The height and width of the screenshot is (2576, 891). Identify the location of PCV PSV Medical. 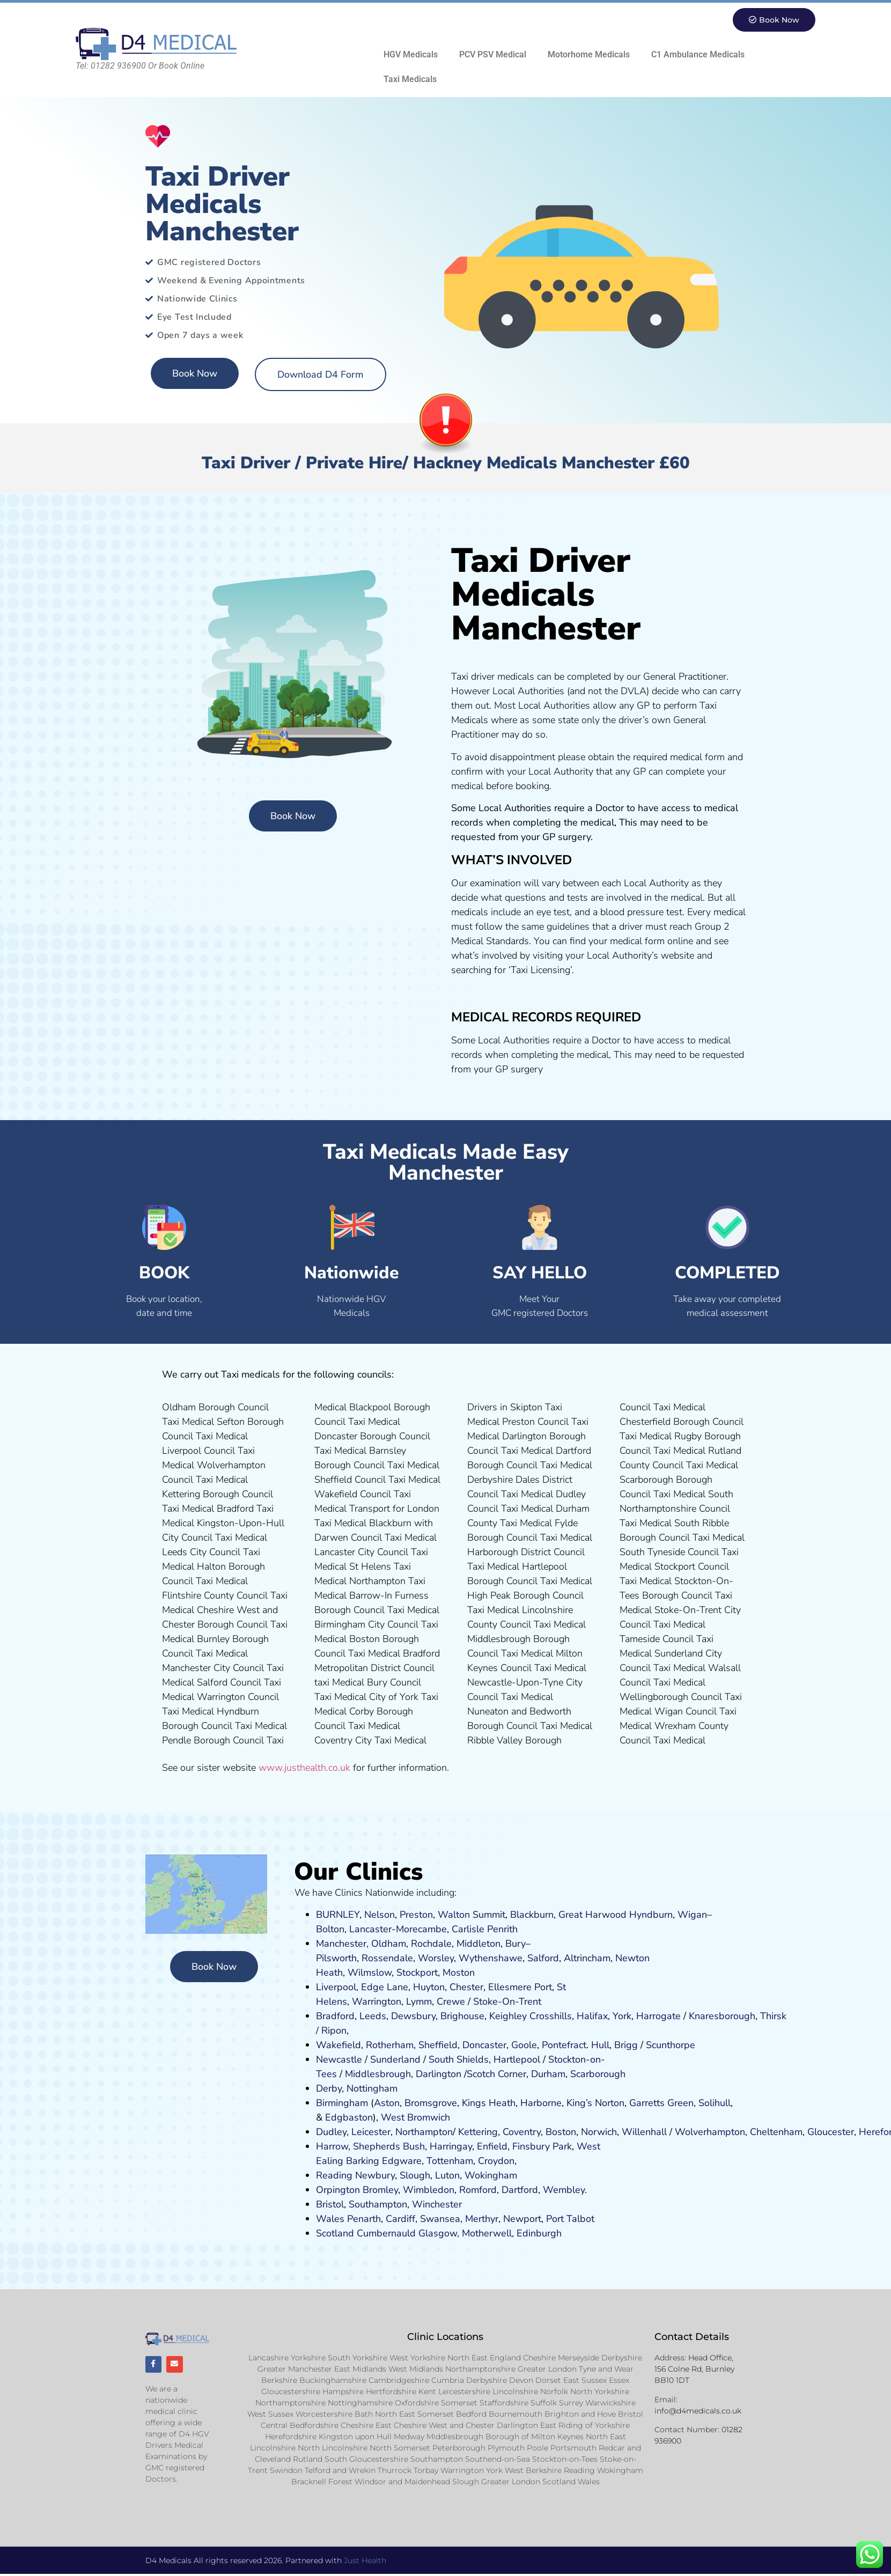
(492, 55).